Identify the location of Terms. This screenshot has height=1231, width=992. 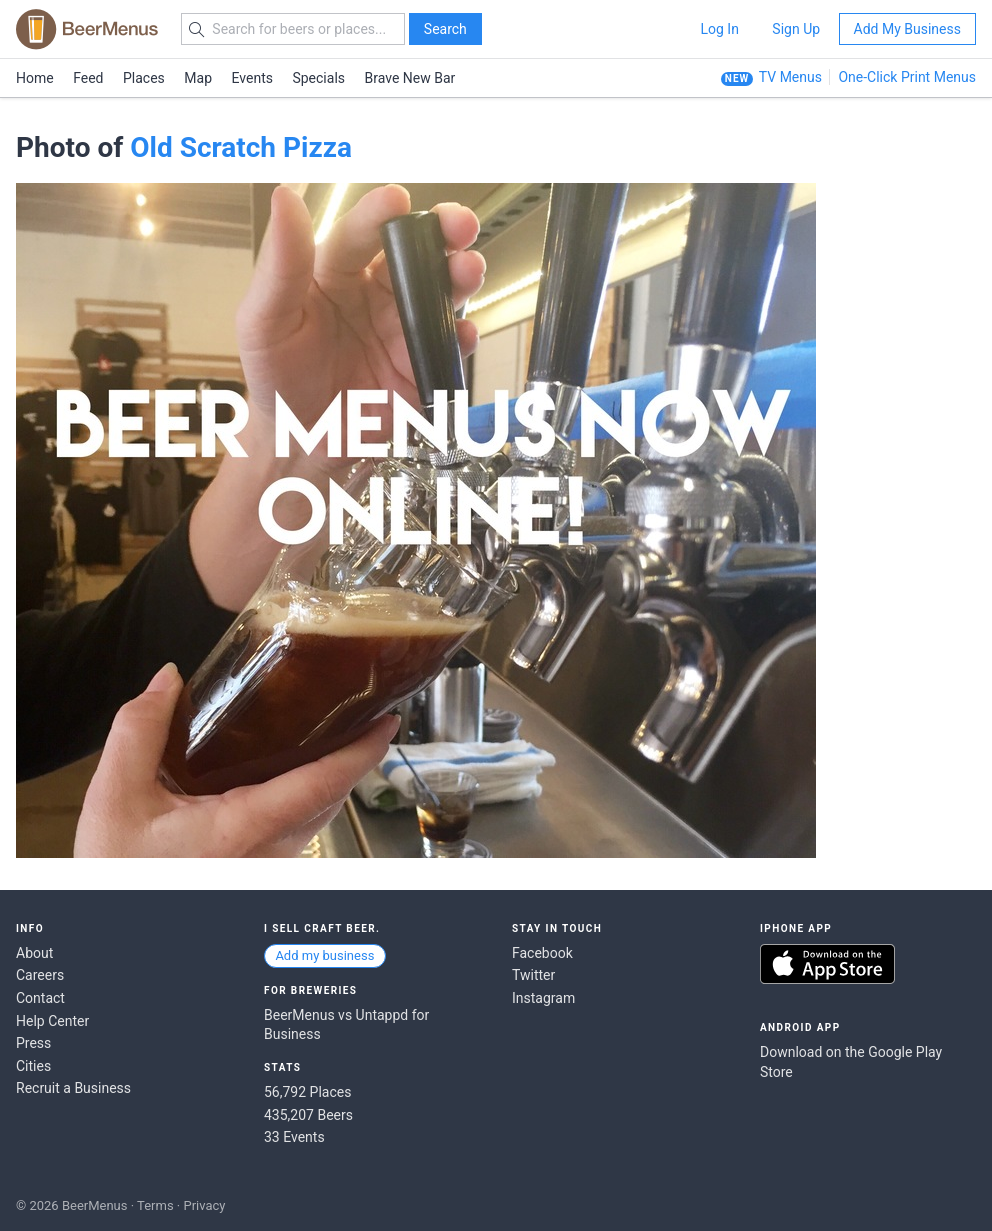
(155, 1205).